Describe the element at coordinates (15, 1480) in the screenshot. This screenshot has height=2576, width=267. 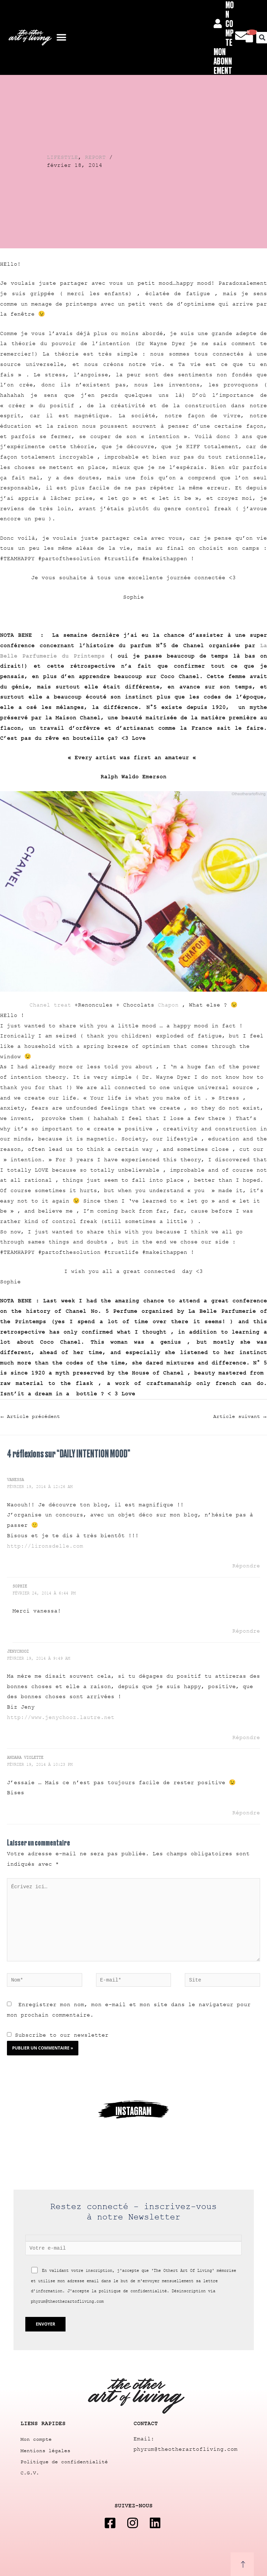
I see `Vanessa` at that location.